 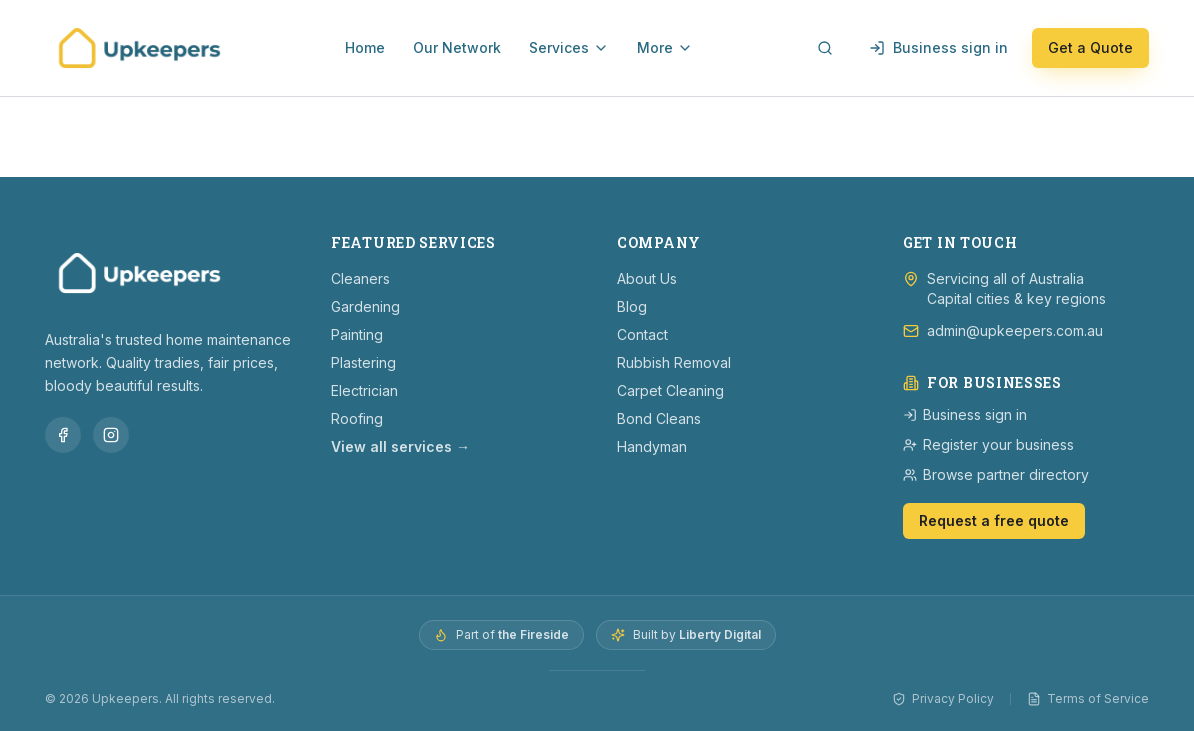 What do you see at coordinates (357, 418) in the screenshot?
I see `Roofing` at bounding box center [357, 418].